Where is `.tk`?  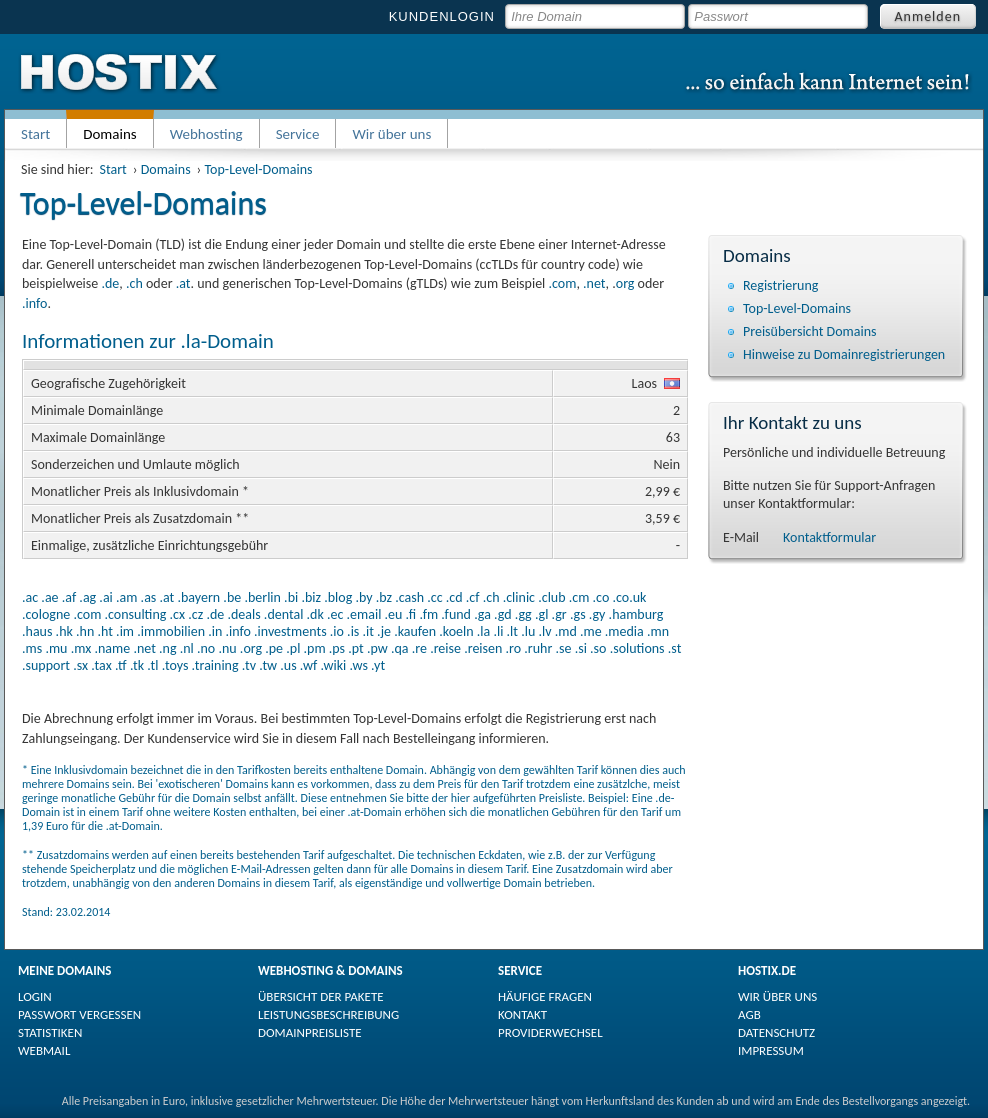 .tk is located at coordinates (137, 665).